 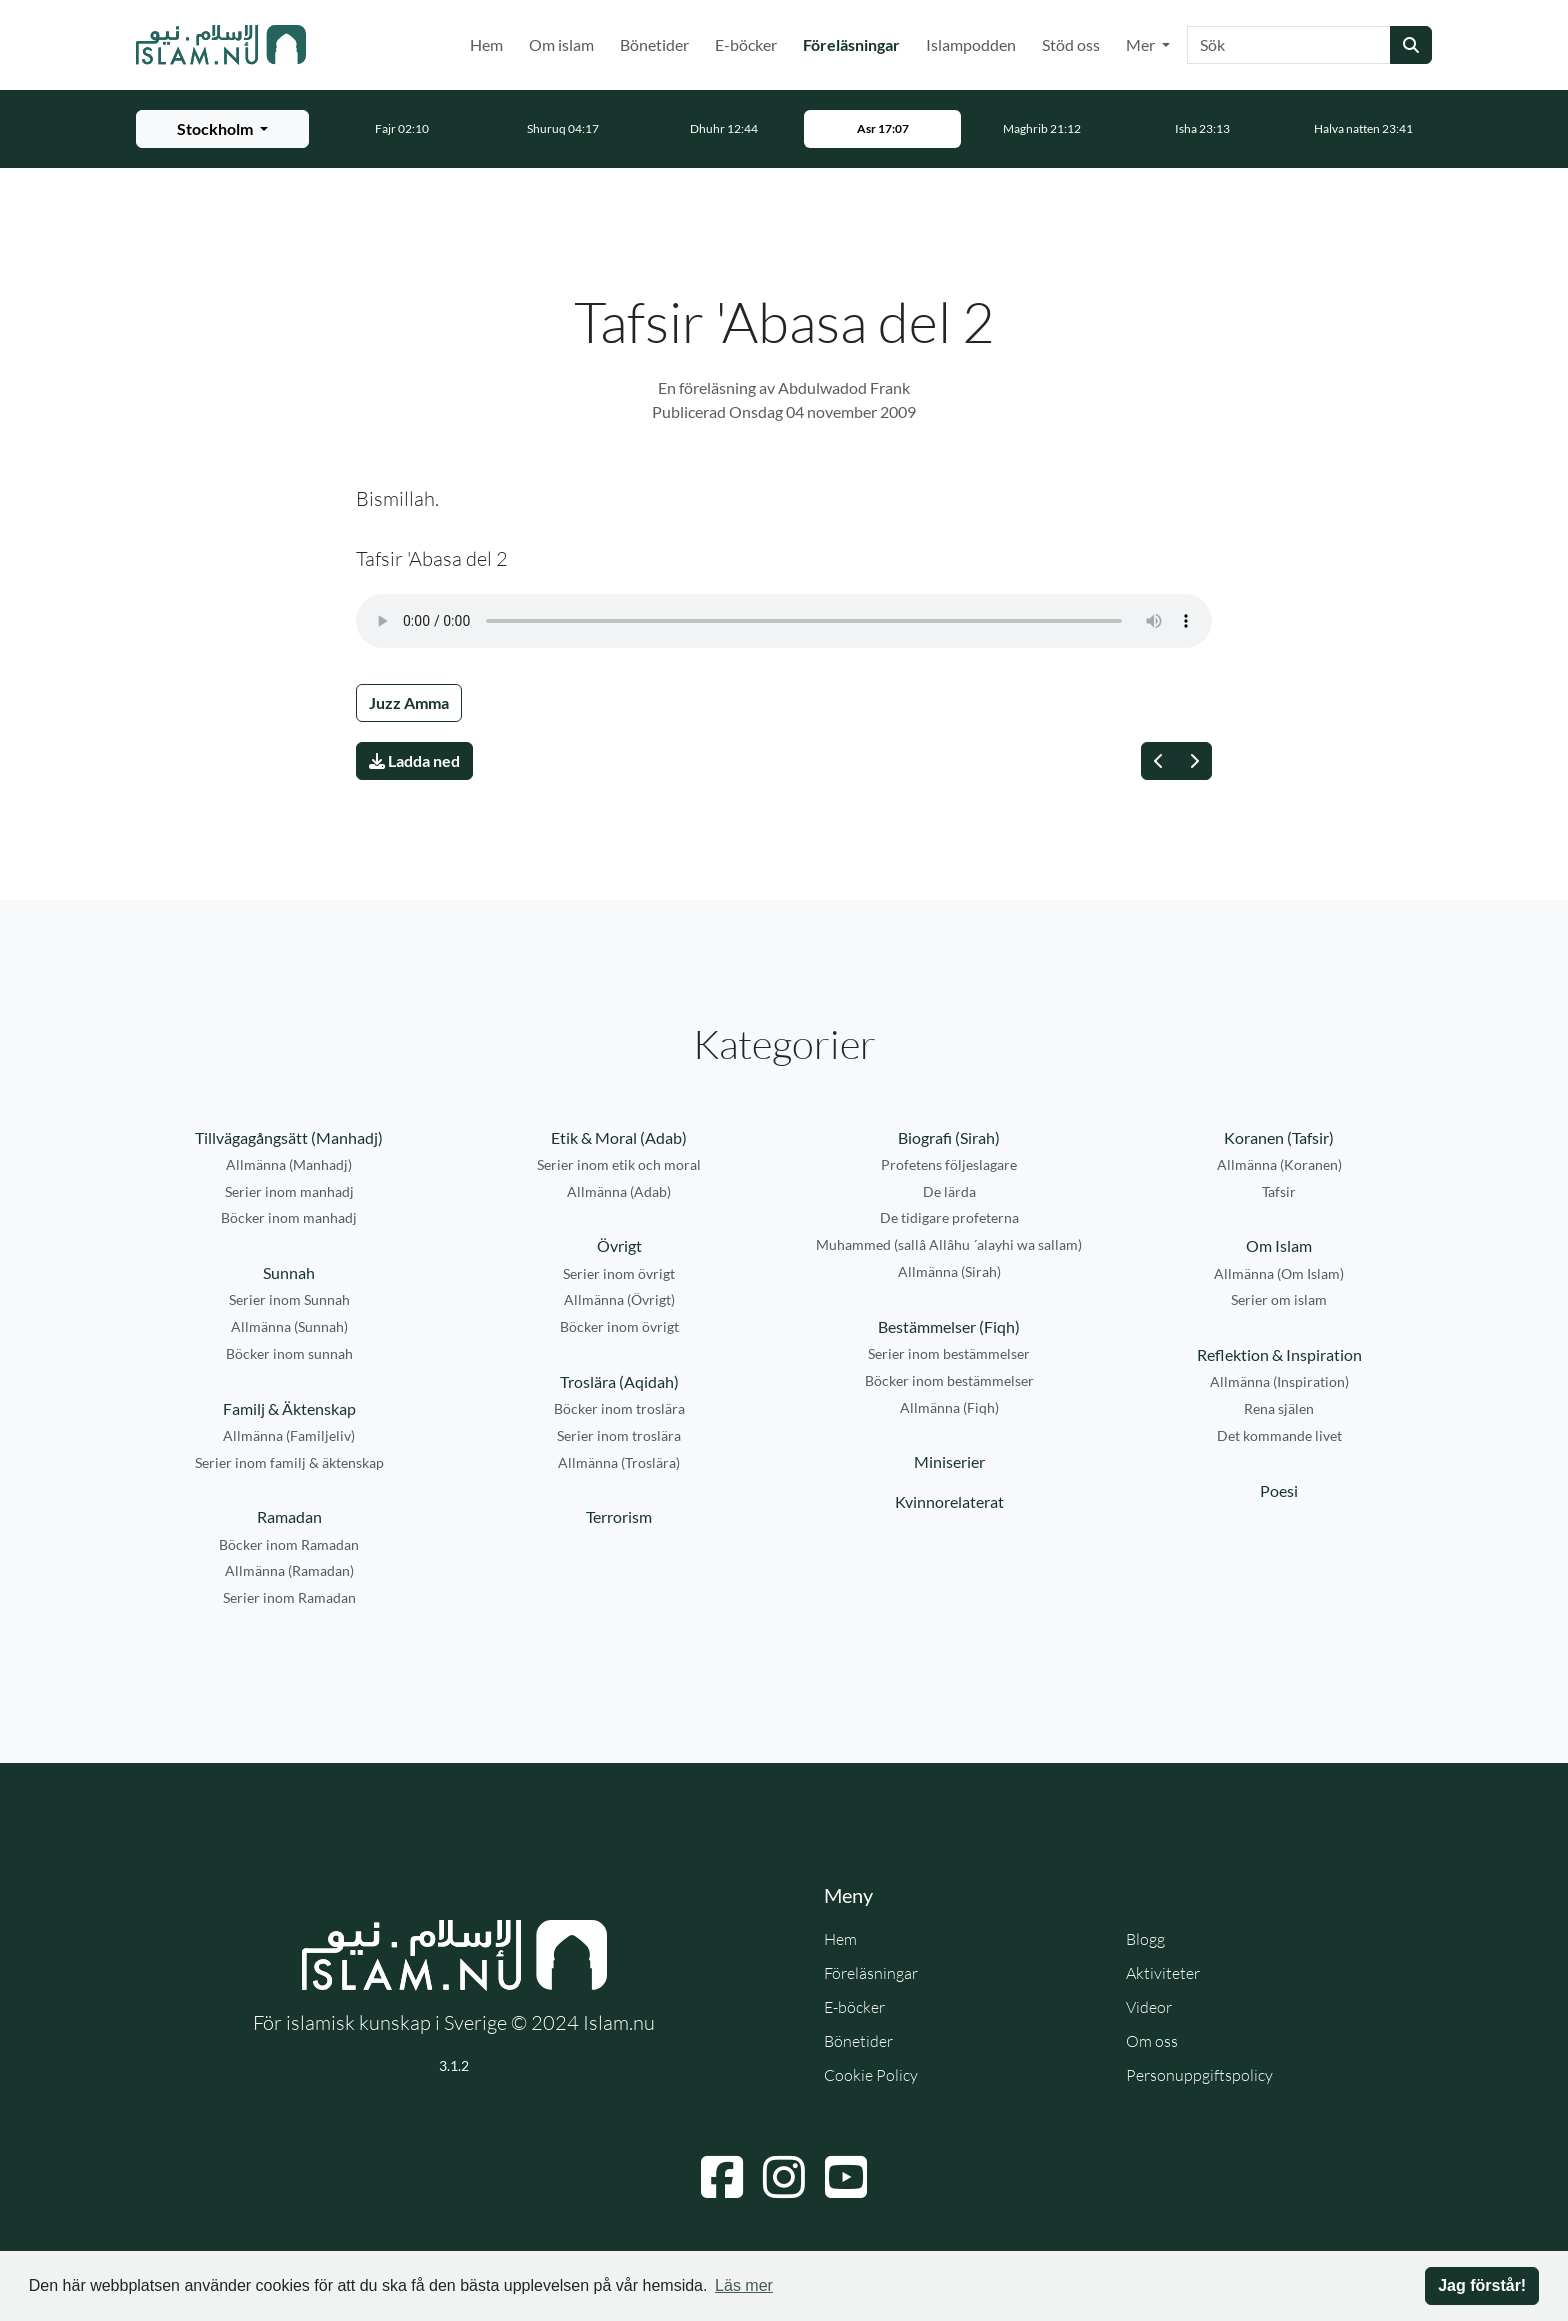 What do you see at coordinates (784, 2177) in the screenshot?
I see `[Navigera till Instagram]` at bounding box center [784, 2177].